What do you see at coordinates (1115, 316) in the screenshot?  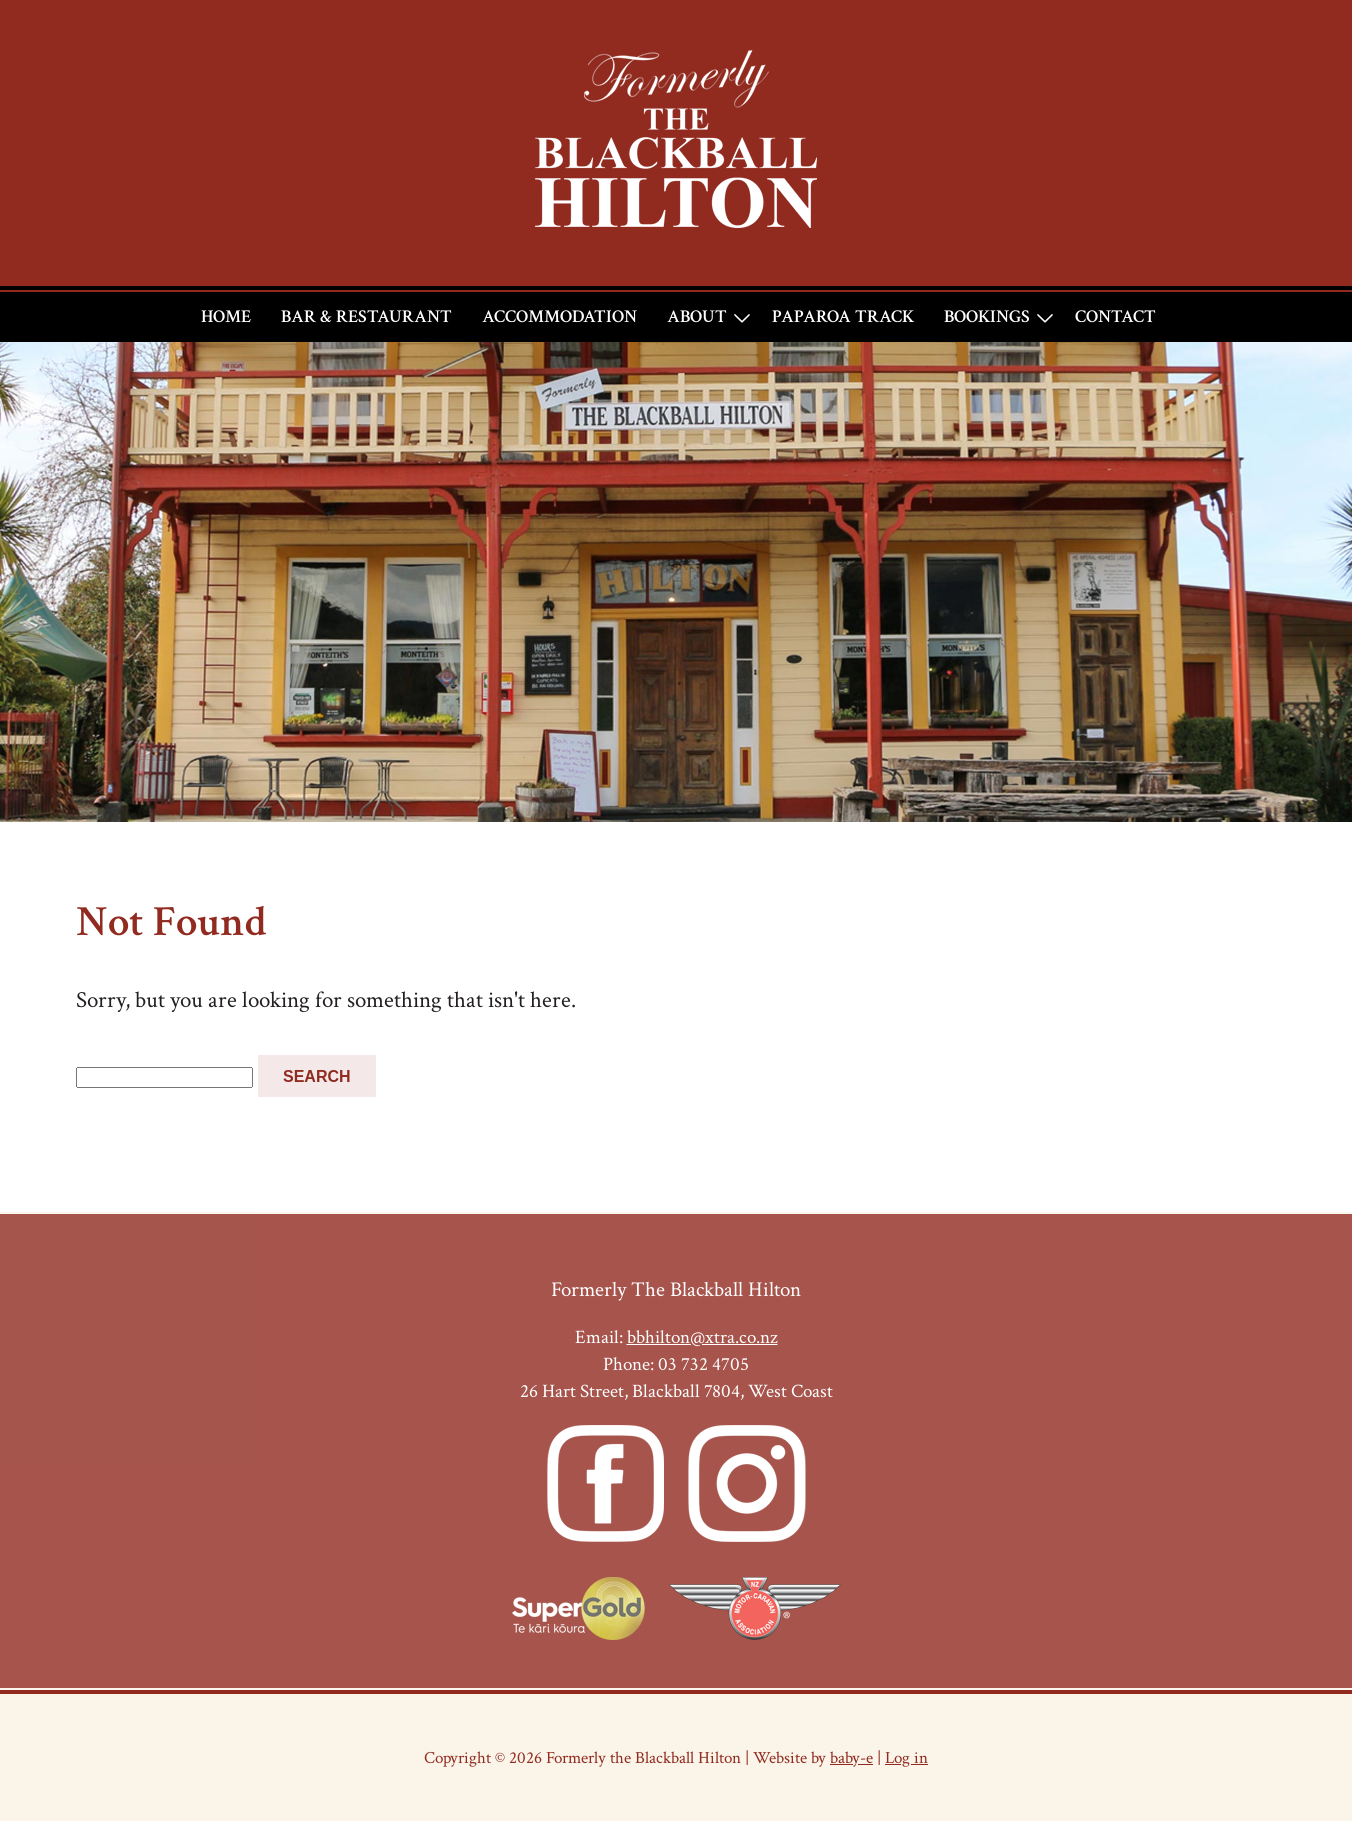 I see `Contact` at bounding box center [1115, 316].